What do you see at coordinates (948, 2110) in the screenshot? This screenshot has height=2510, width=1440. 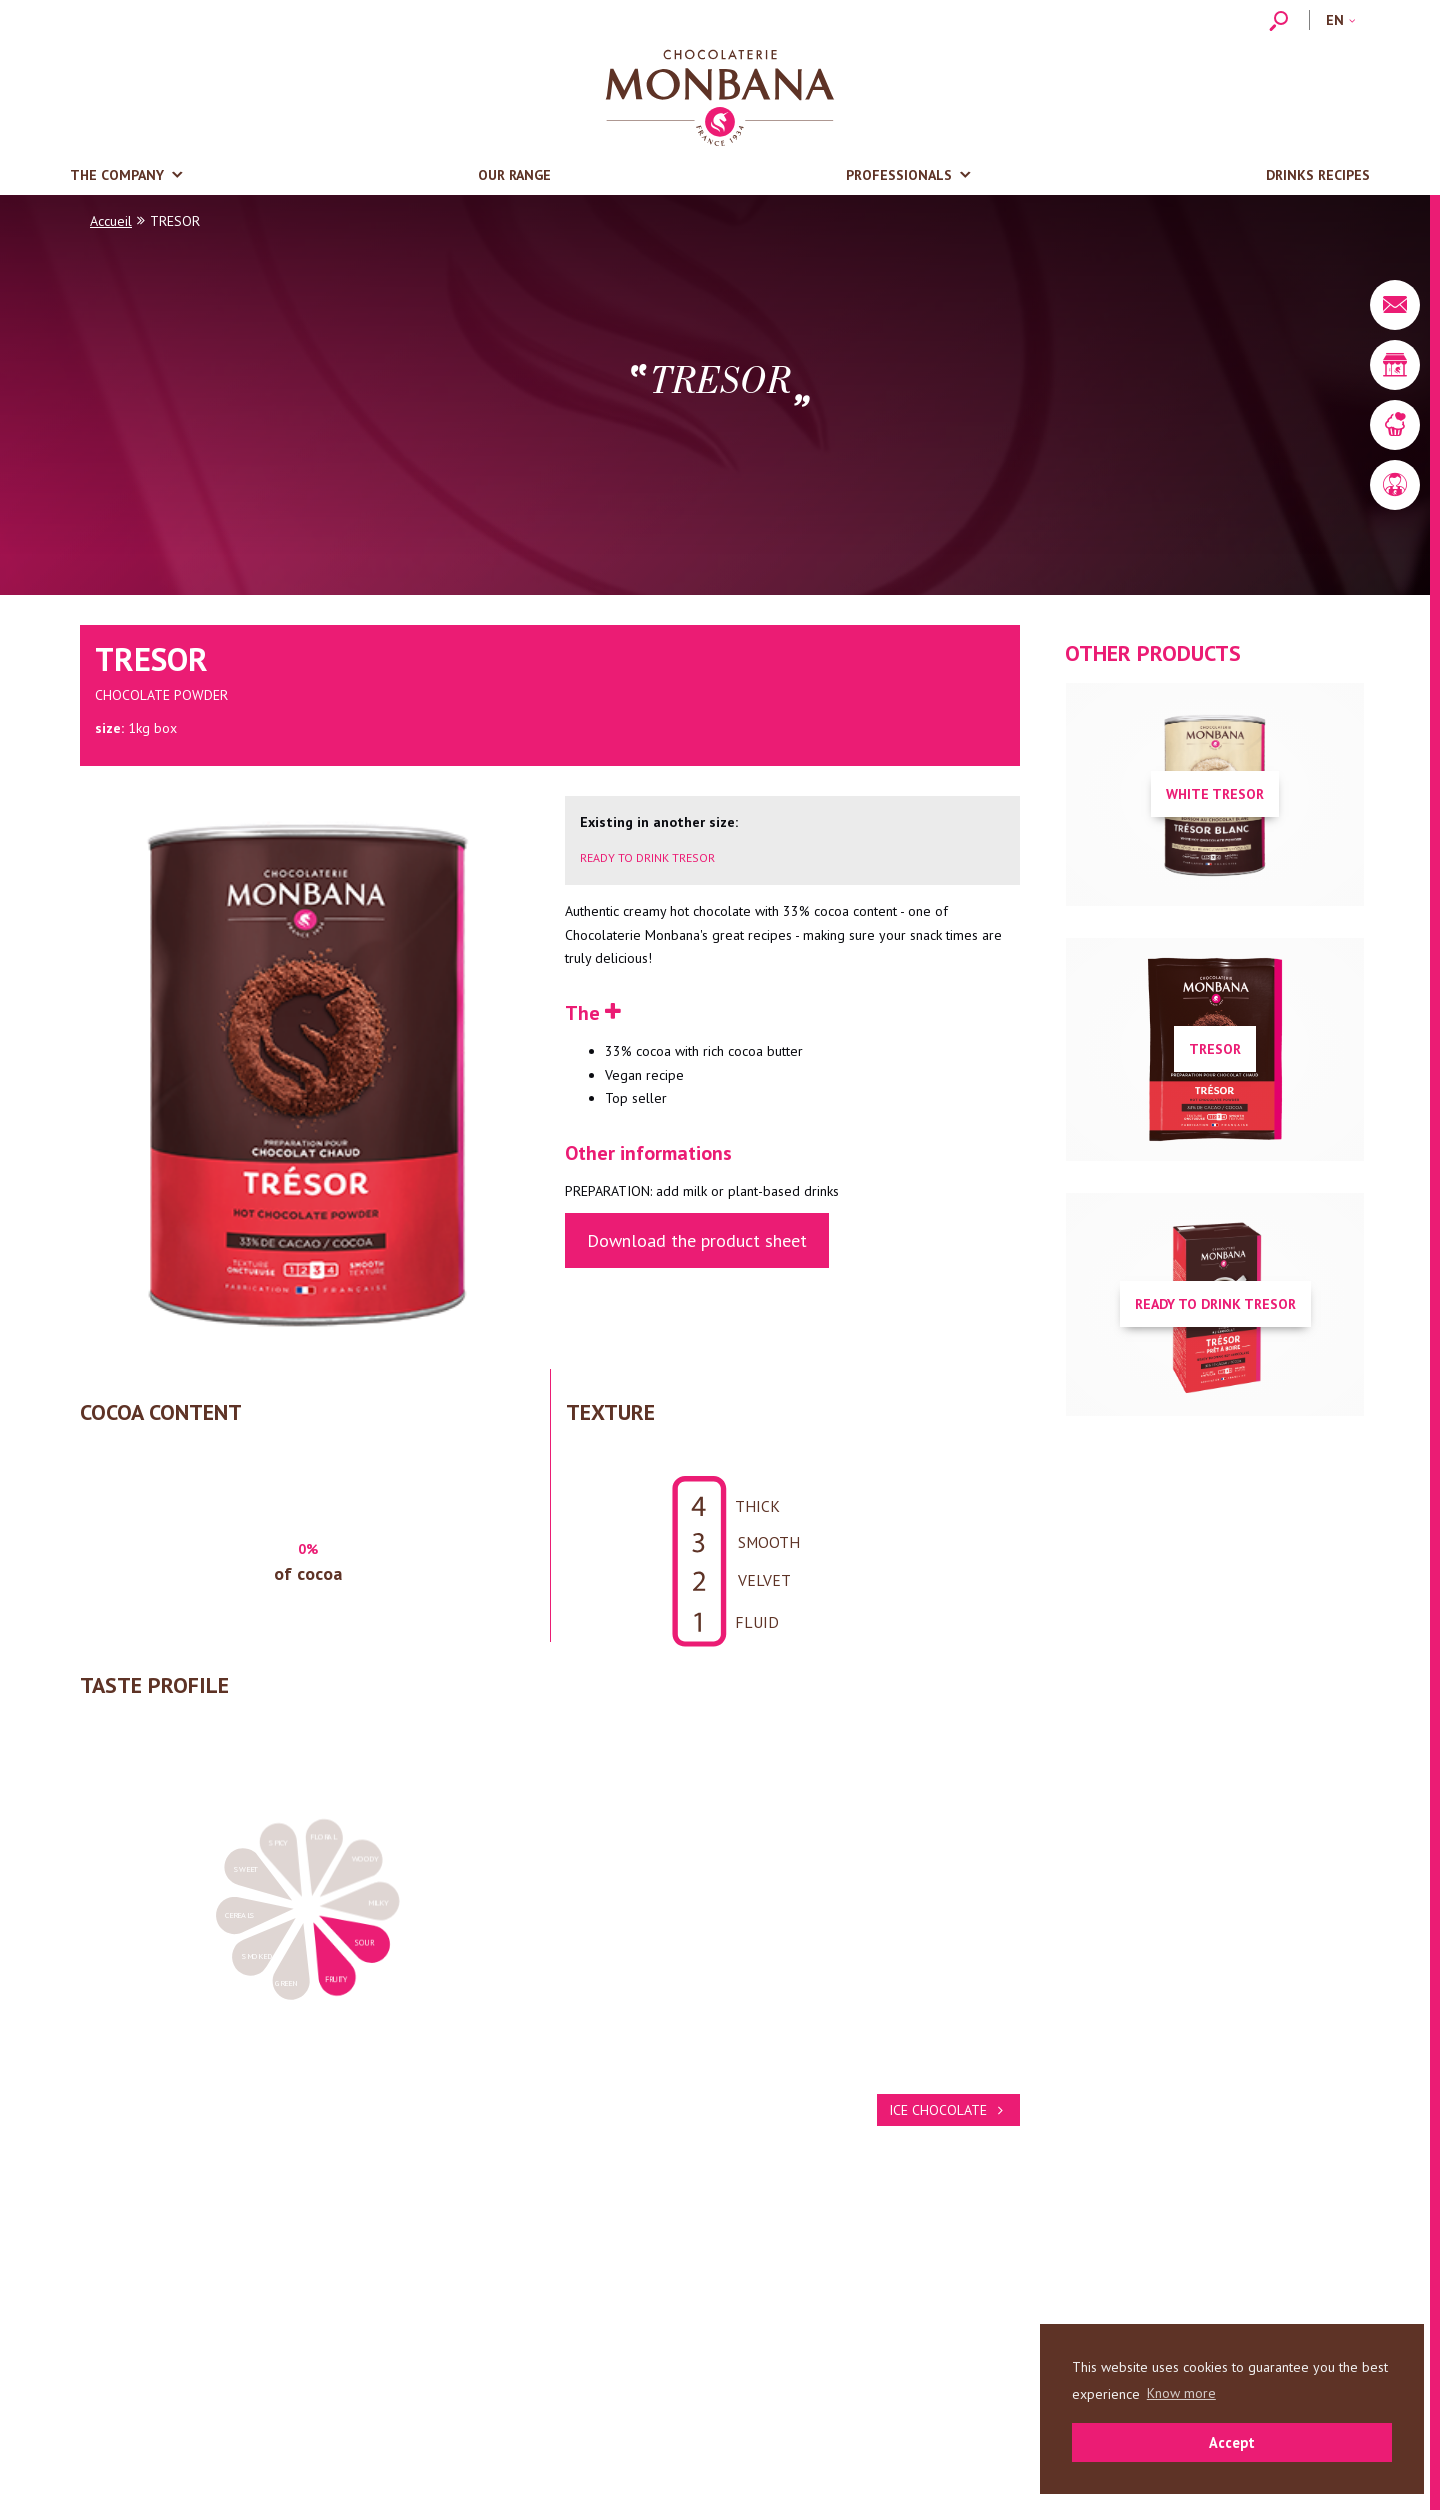 I see `ICE CHOCOLATE` at bounding box center [948, 2110].